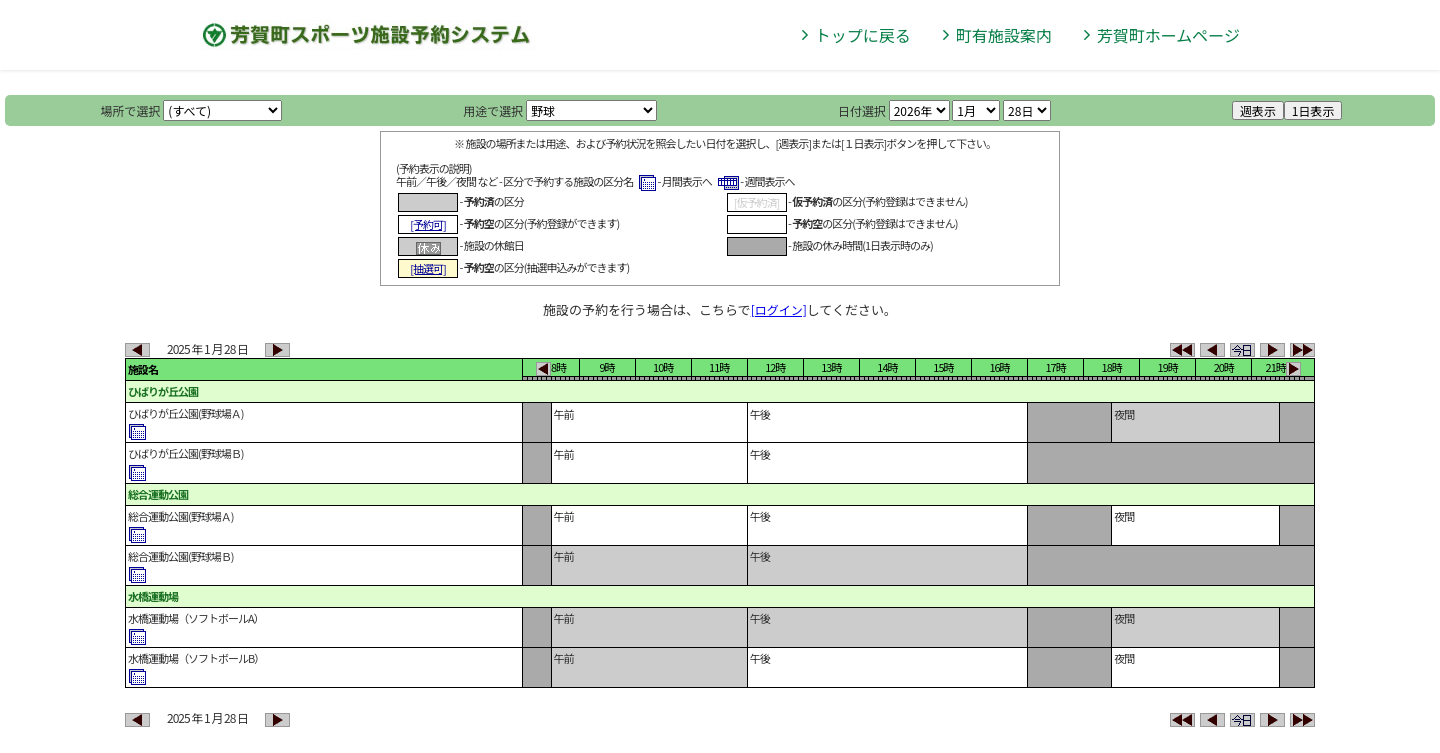 This screenshot has height=753, width=1440. I want to click on 1日表示, so click(1313, 110).